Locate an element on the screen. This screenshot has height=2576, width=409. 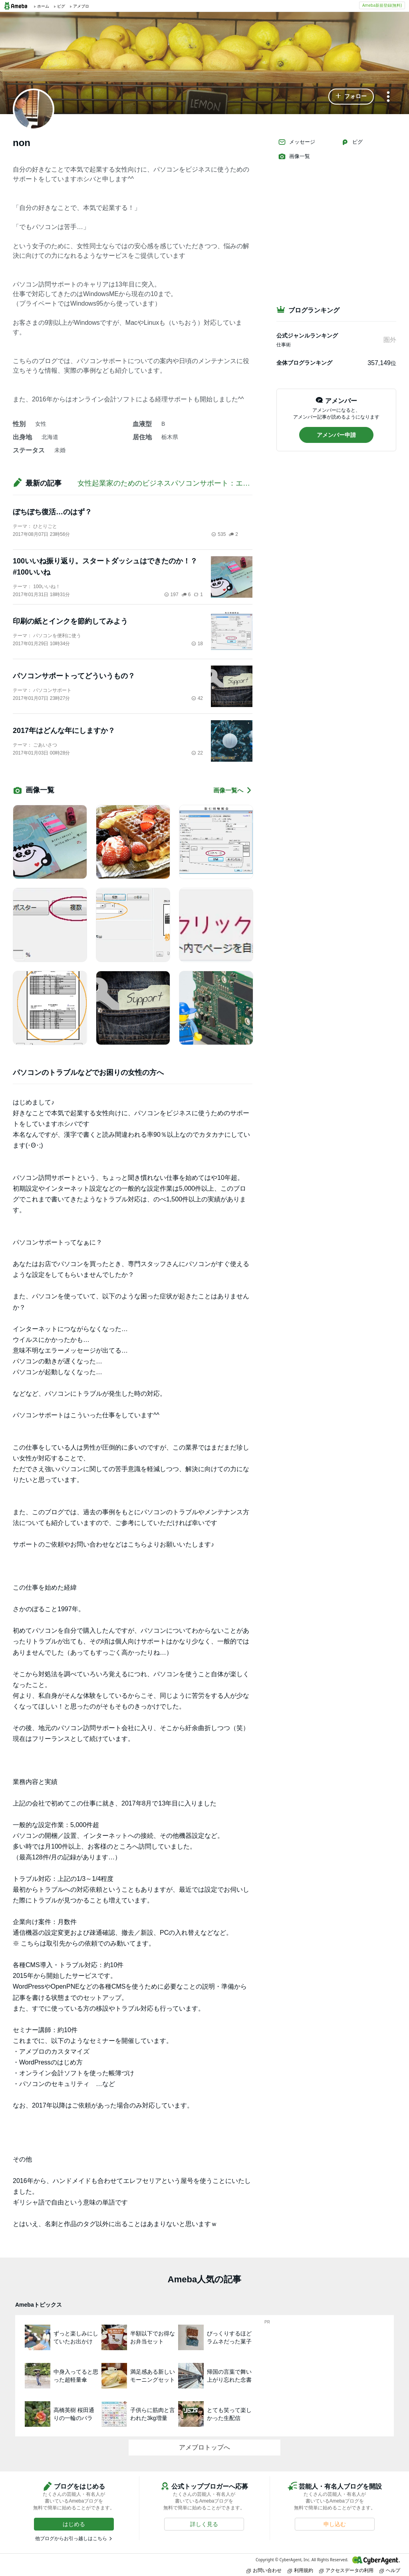
[メニュー] is located at coordinates (388, 97).